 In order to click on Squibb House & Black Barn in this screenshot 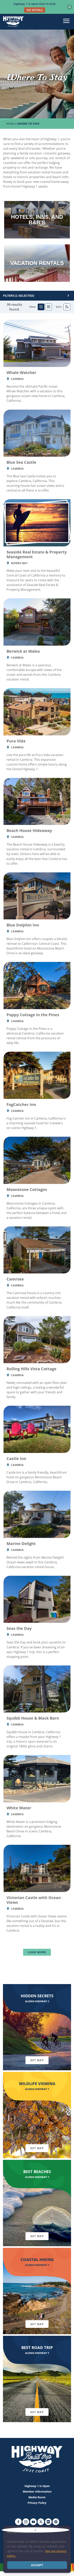, I will do `click(33, 1718)`.